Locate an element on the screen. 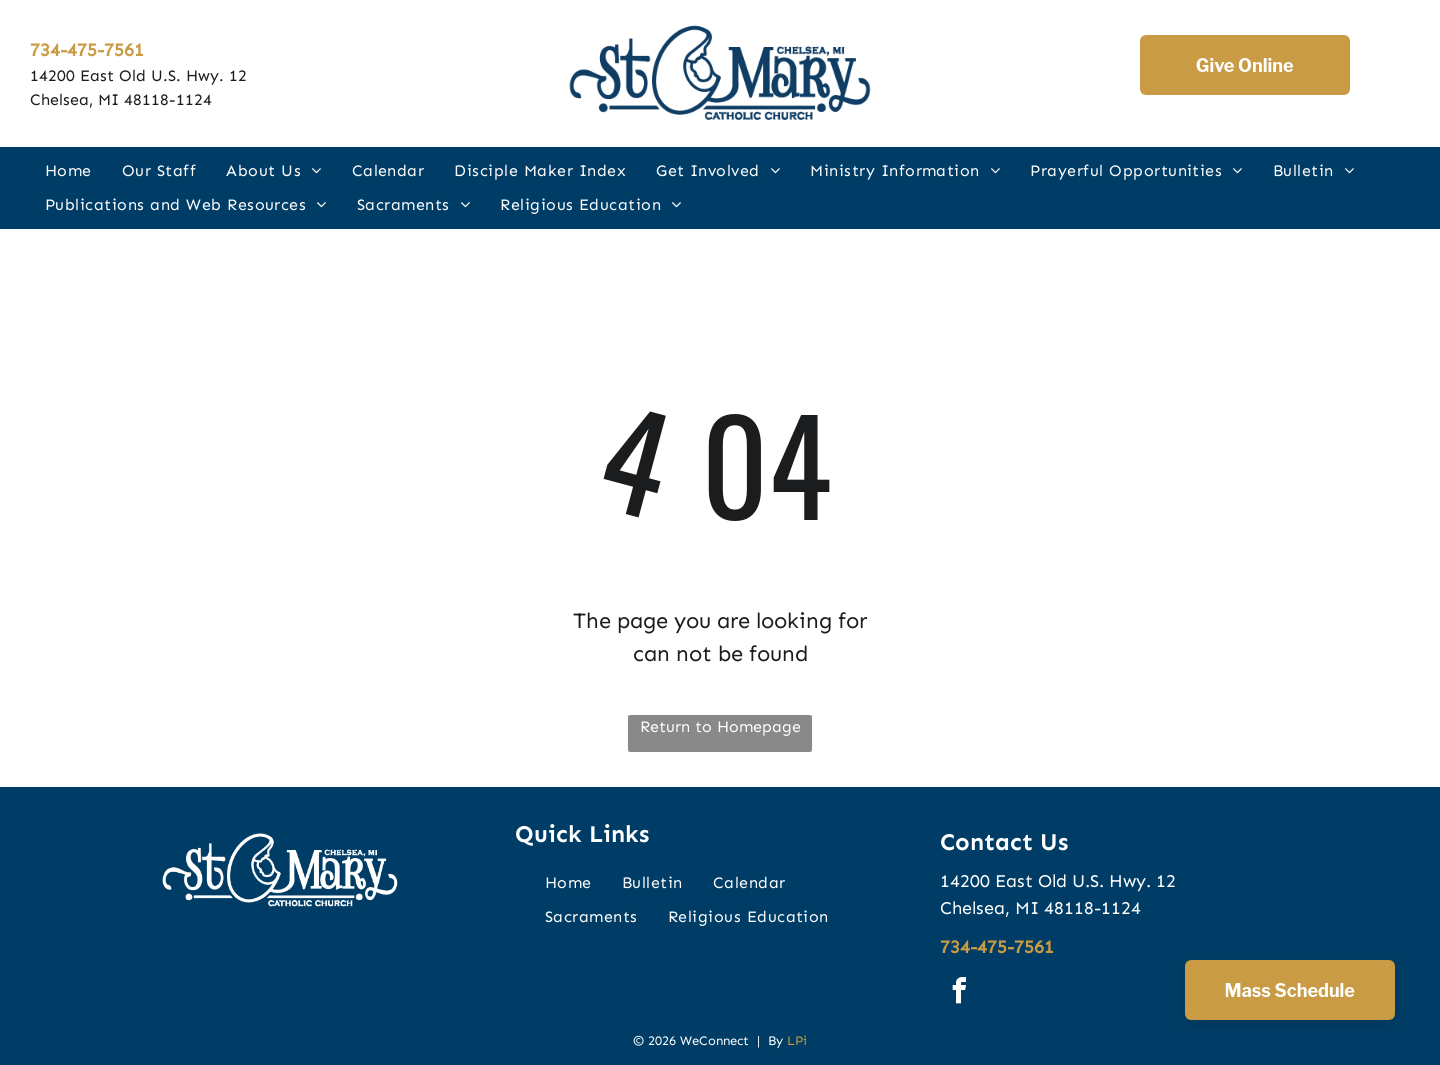 The height and width of the screenshot is (1065, 1440). LPi is located at coordinates (797, 1040).